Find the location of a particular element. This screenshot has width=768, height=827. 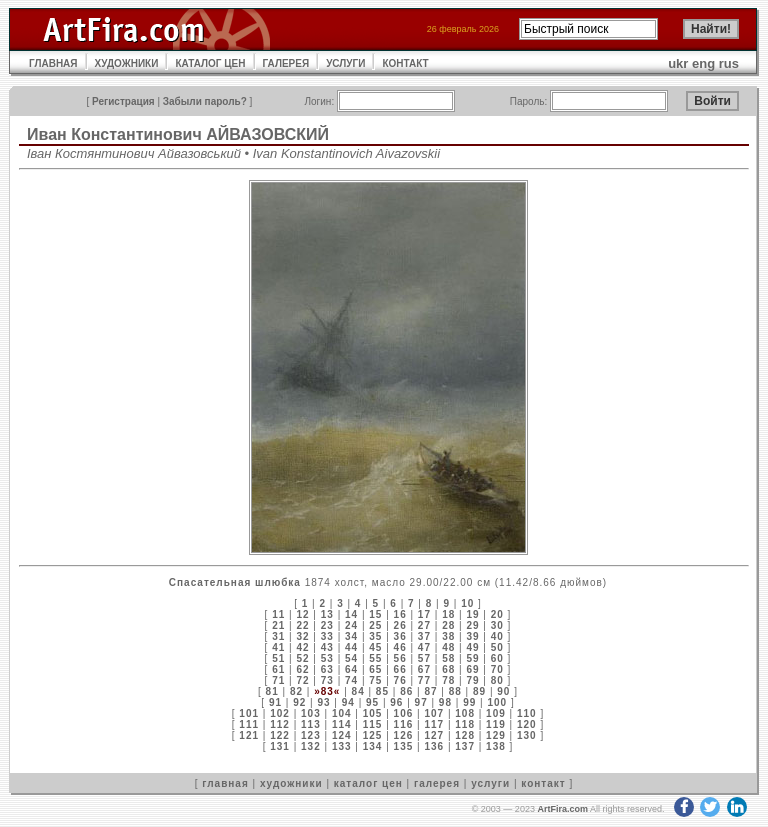

67 is located at coordinates (424, 669).